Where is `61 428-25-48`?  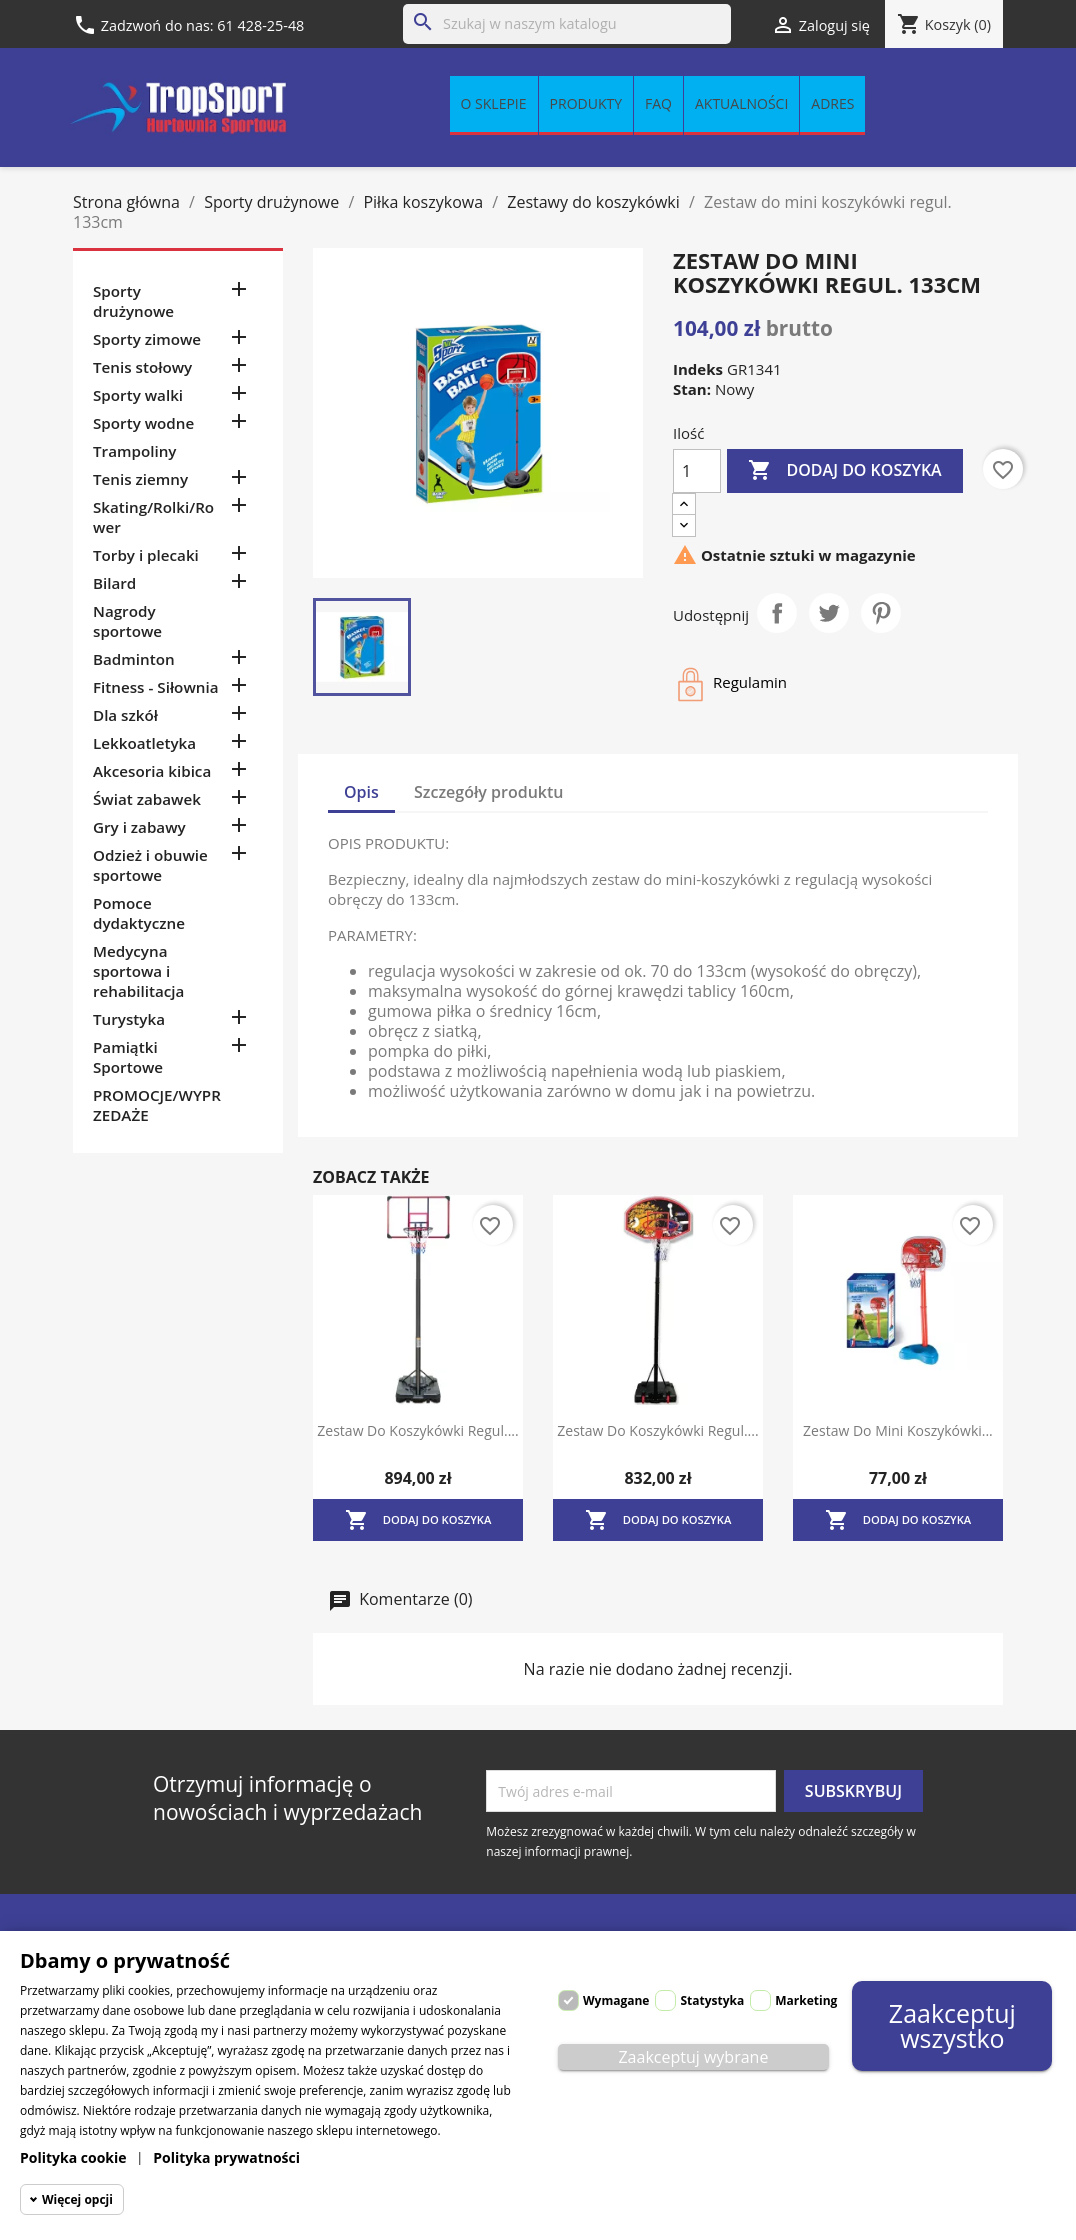 61 428-25-48 is located at coordinates (260, 25).